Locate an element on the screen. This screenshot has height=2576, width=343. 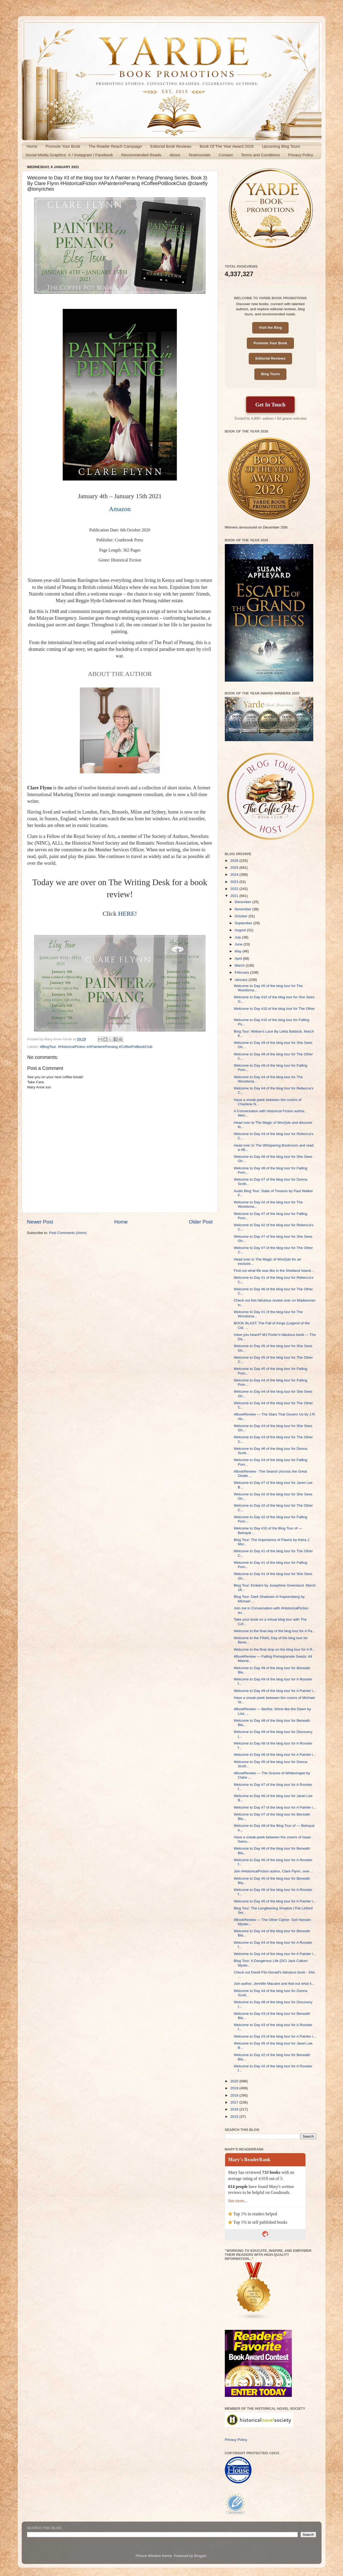
Recommended Reads is located at coordinates (141, 155).